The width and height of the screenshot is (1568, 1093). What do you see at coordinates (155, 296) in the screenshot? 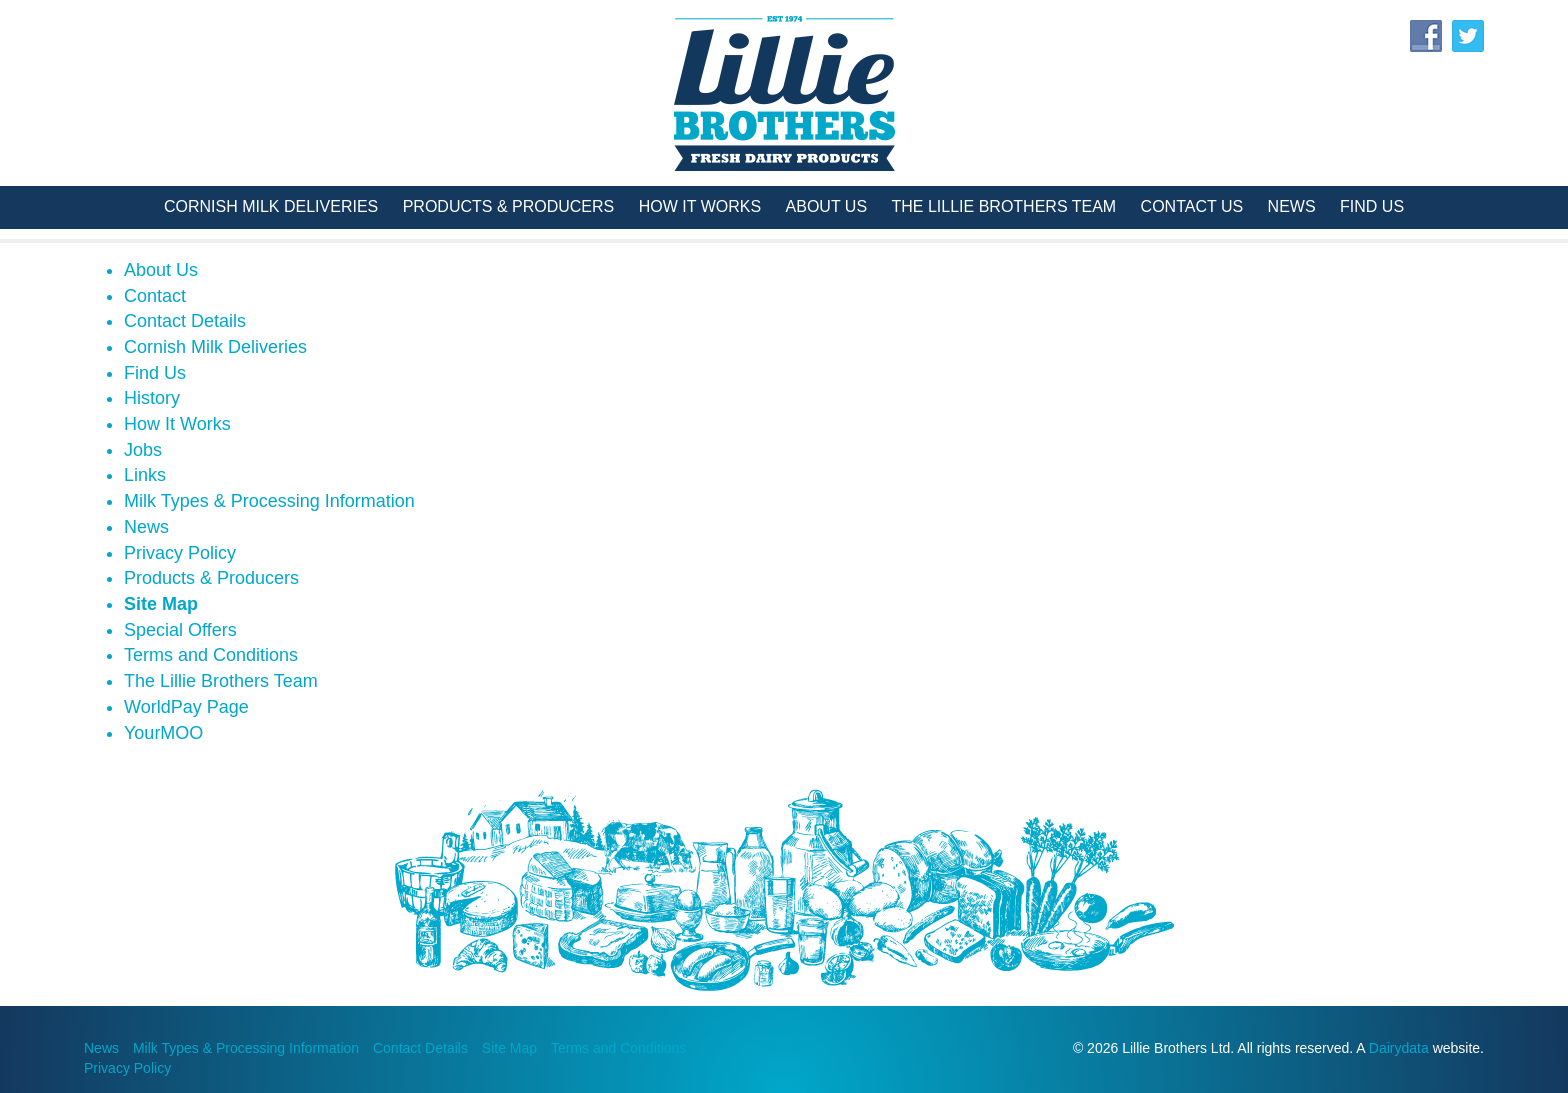
I see `Contact` at bounding box center [155, 296].